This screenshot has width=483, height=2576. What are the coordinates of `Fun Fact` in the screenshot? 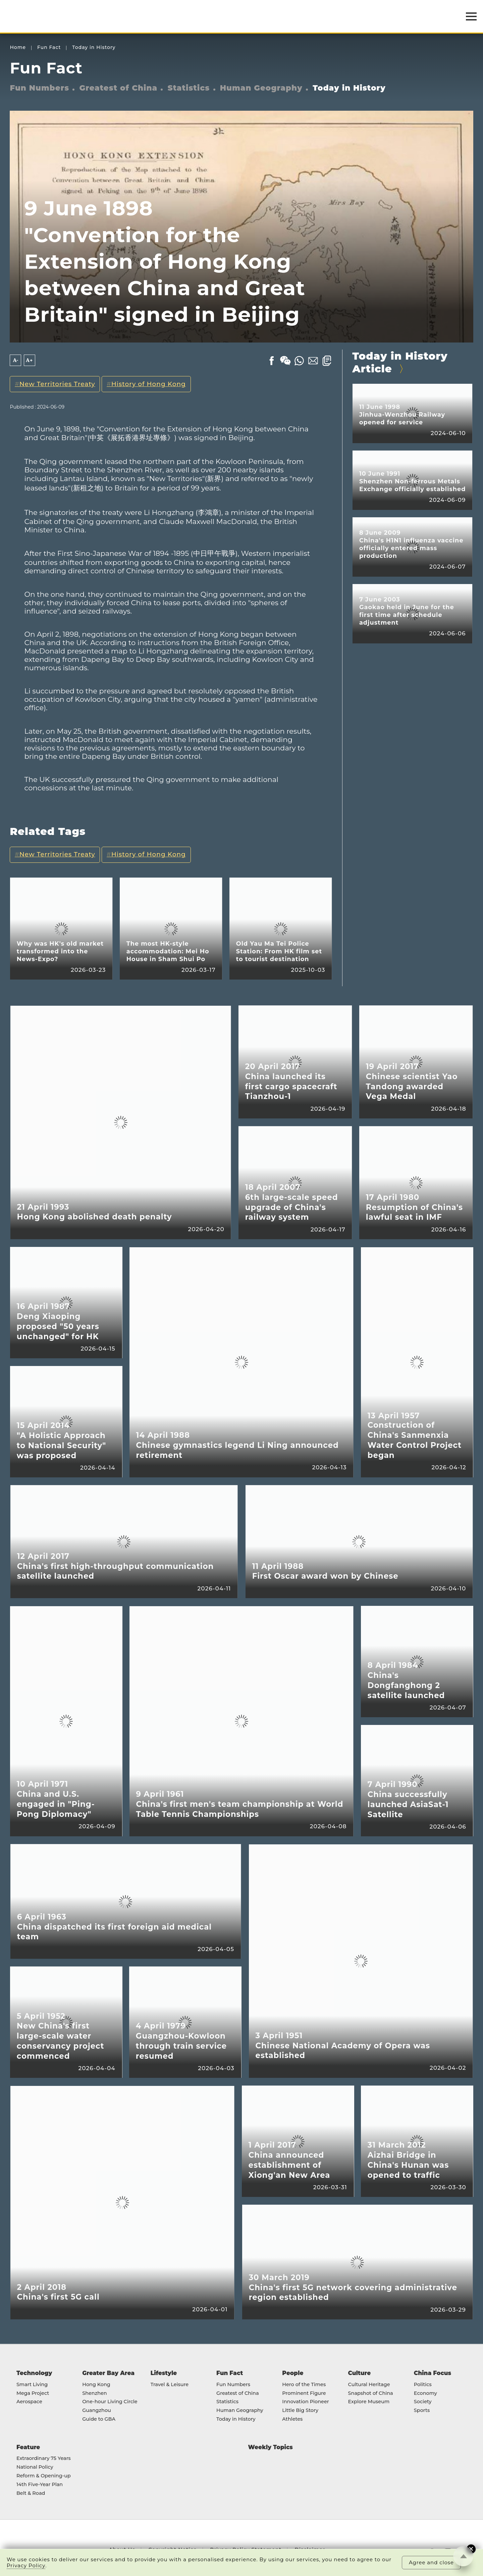 It's located at (49, 47).